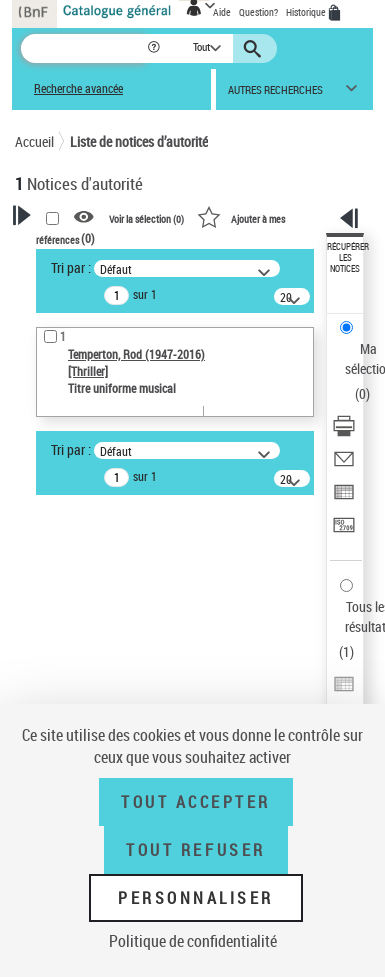 The height and width of the screenshot is (977, 385). I want to click on [button], so click(155, 48).